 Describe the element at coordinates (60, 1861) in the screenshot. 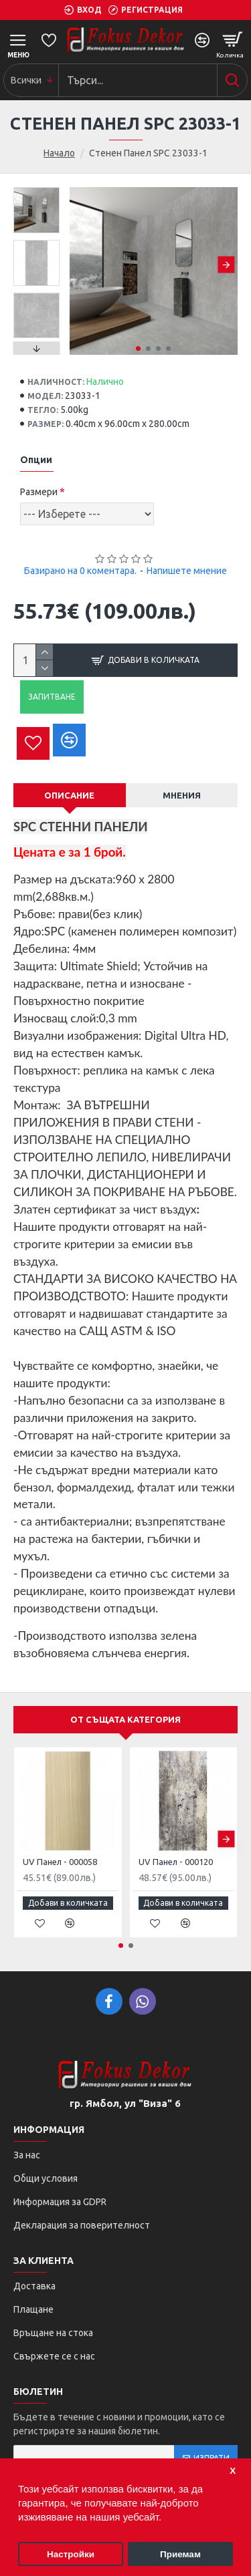

I see `UV Панел - 000058` at that location.